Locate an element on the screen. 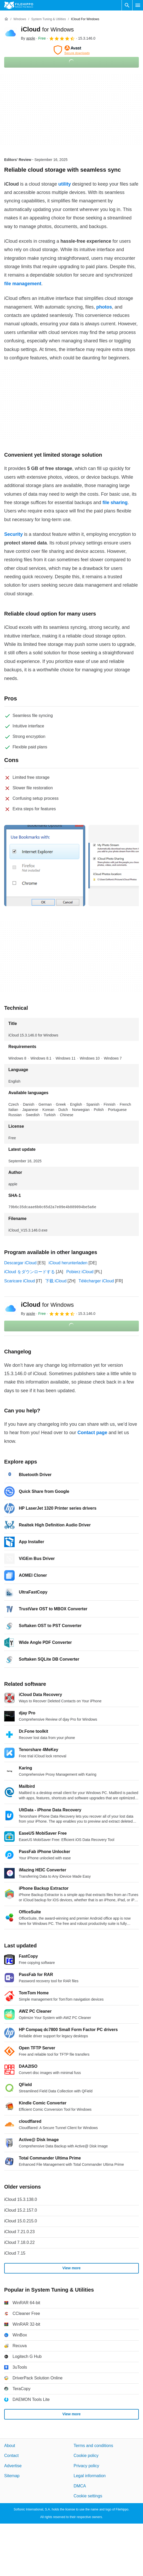 The width and height of the screenshot is (143, 2576). By is located at coordinates (28, 38).